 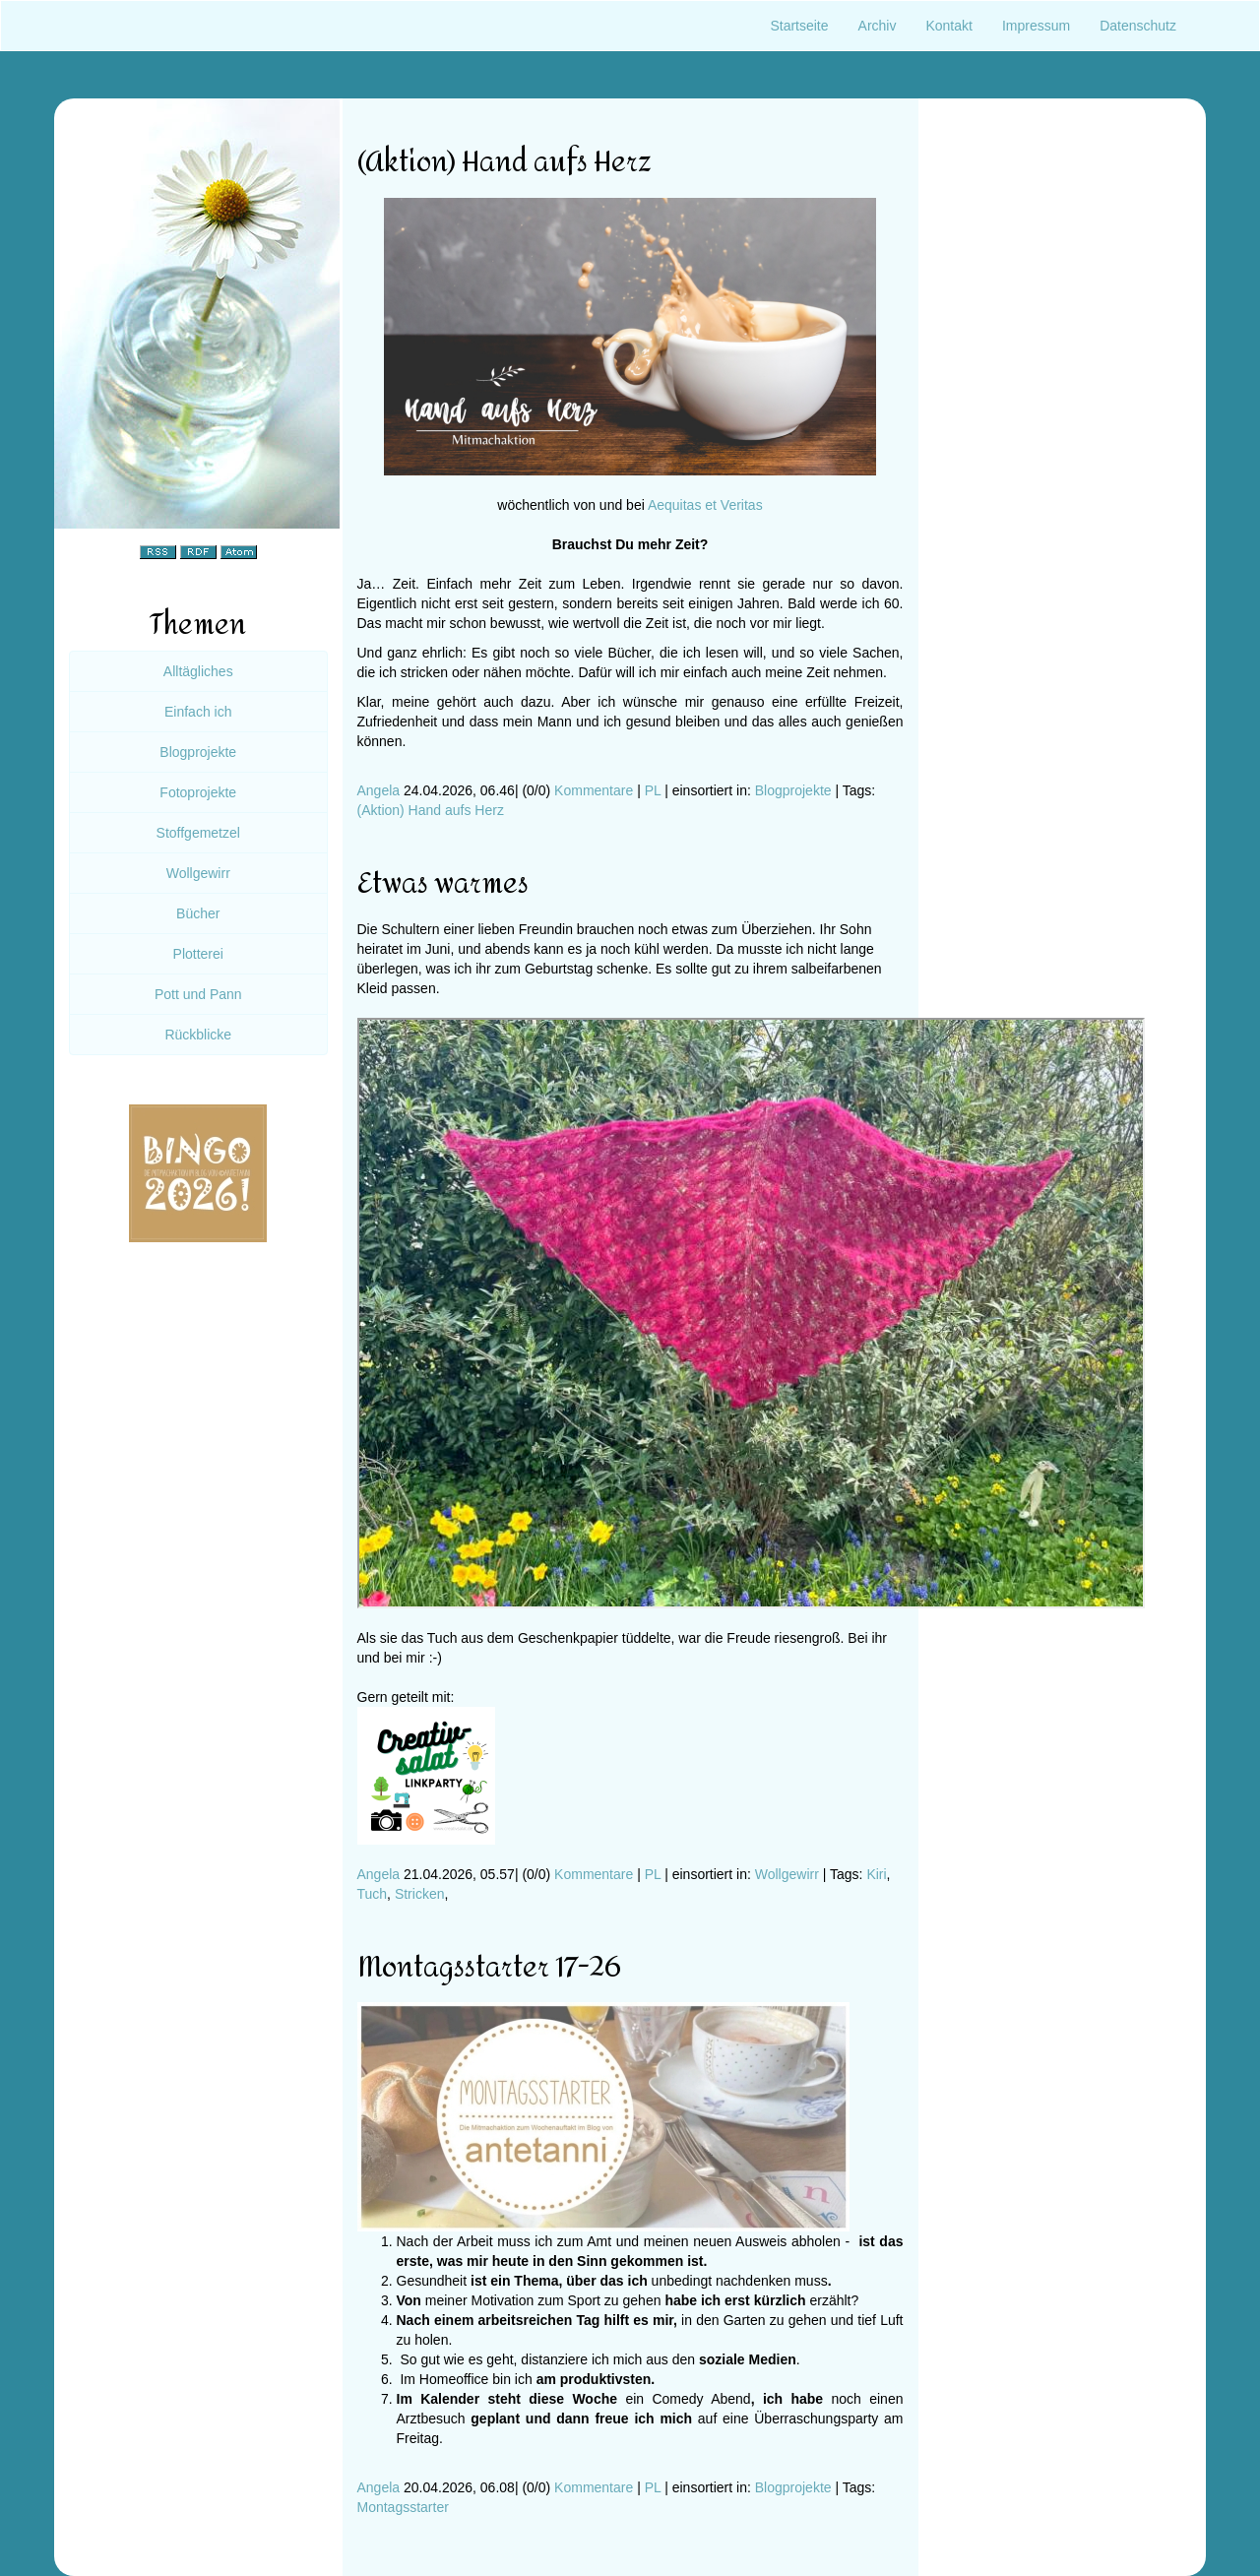 I want to click on Plotterei, so click(x=198, y=954).